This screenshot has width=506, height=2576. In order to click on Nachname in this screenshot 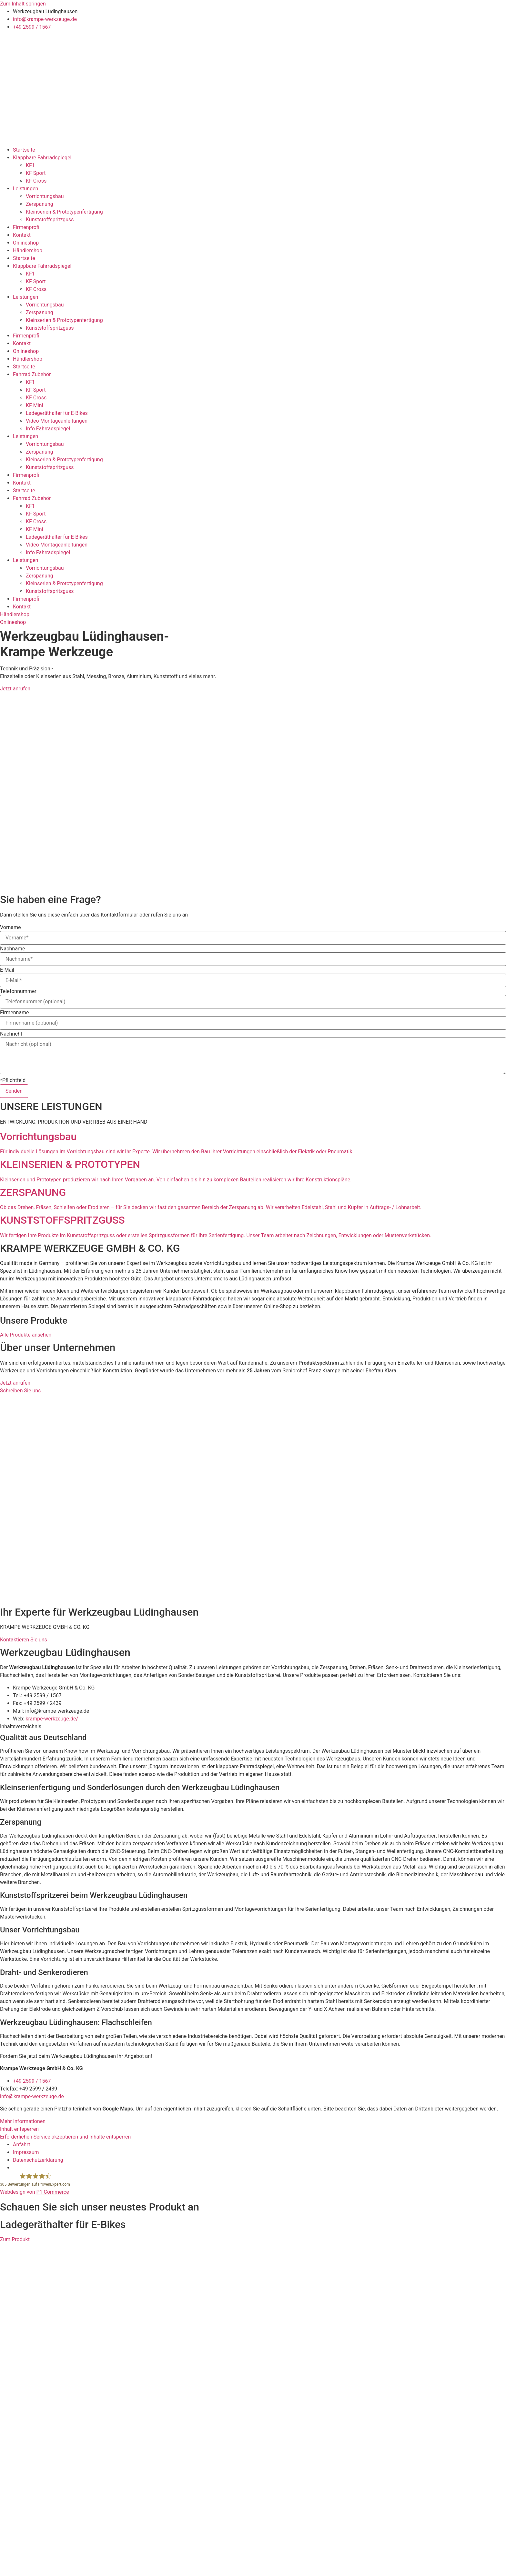, I will do `click(12, 948)`.